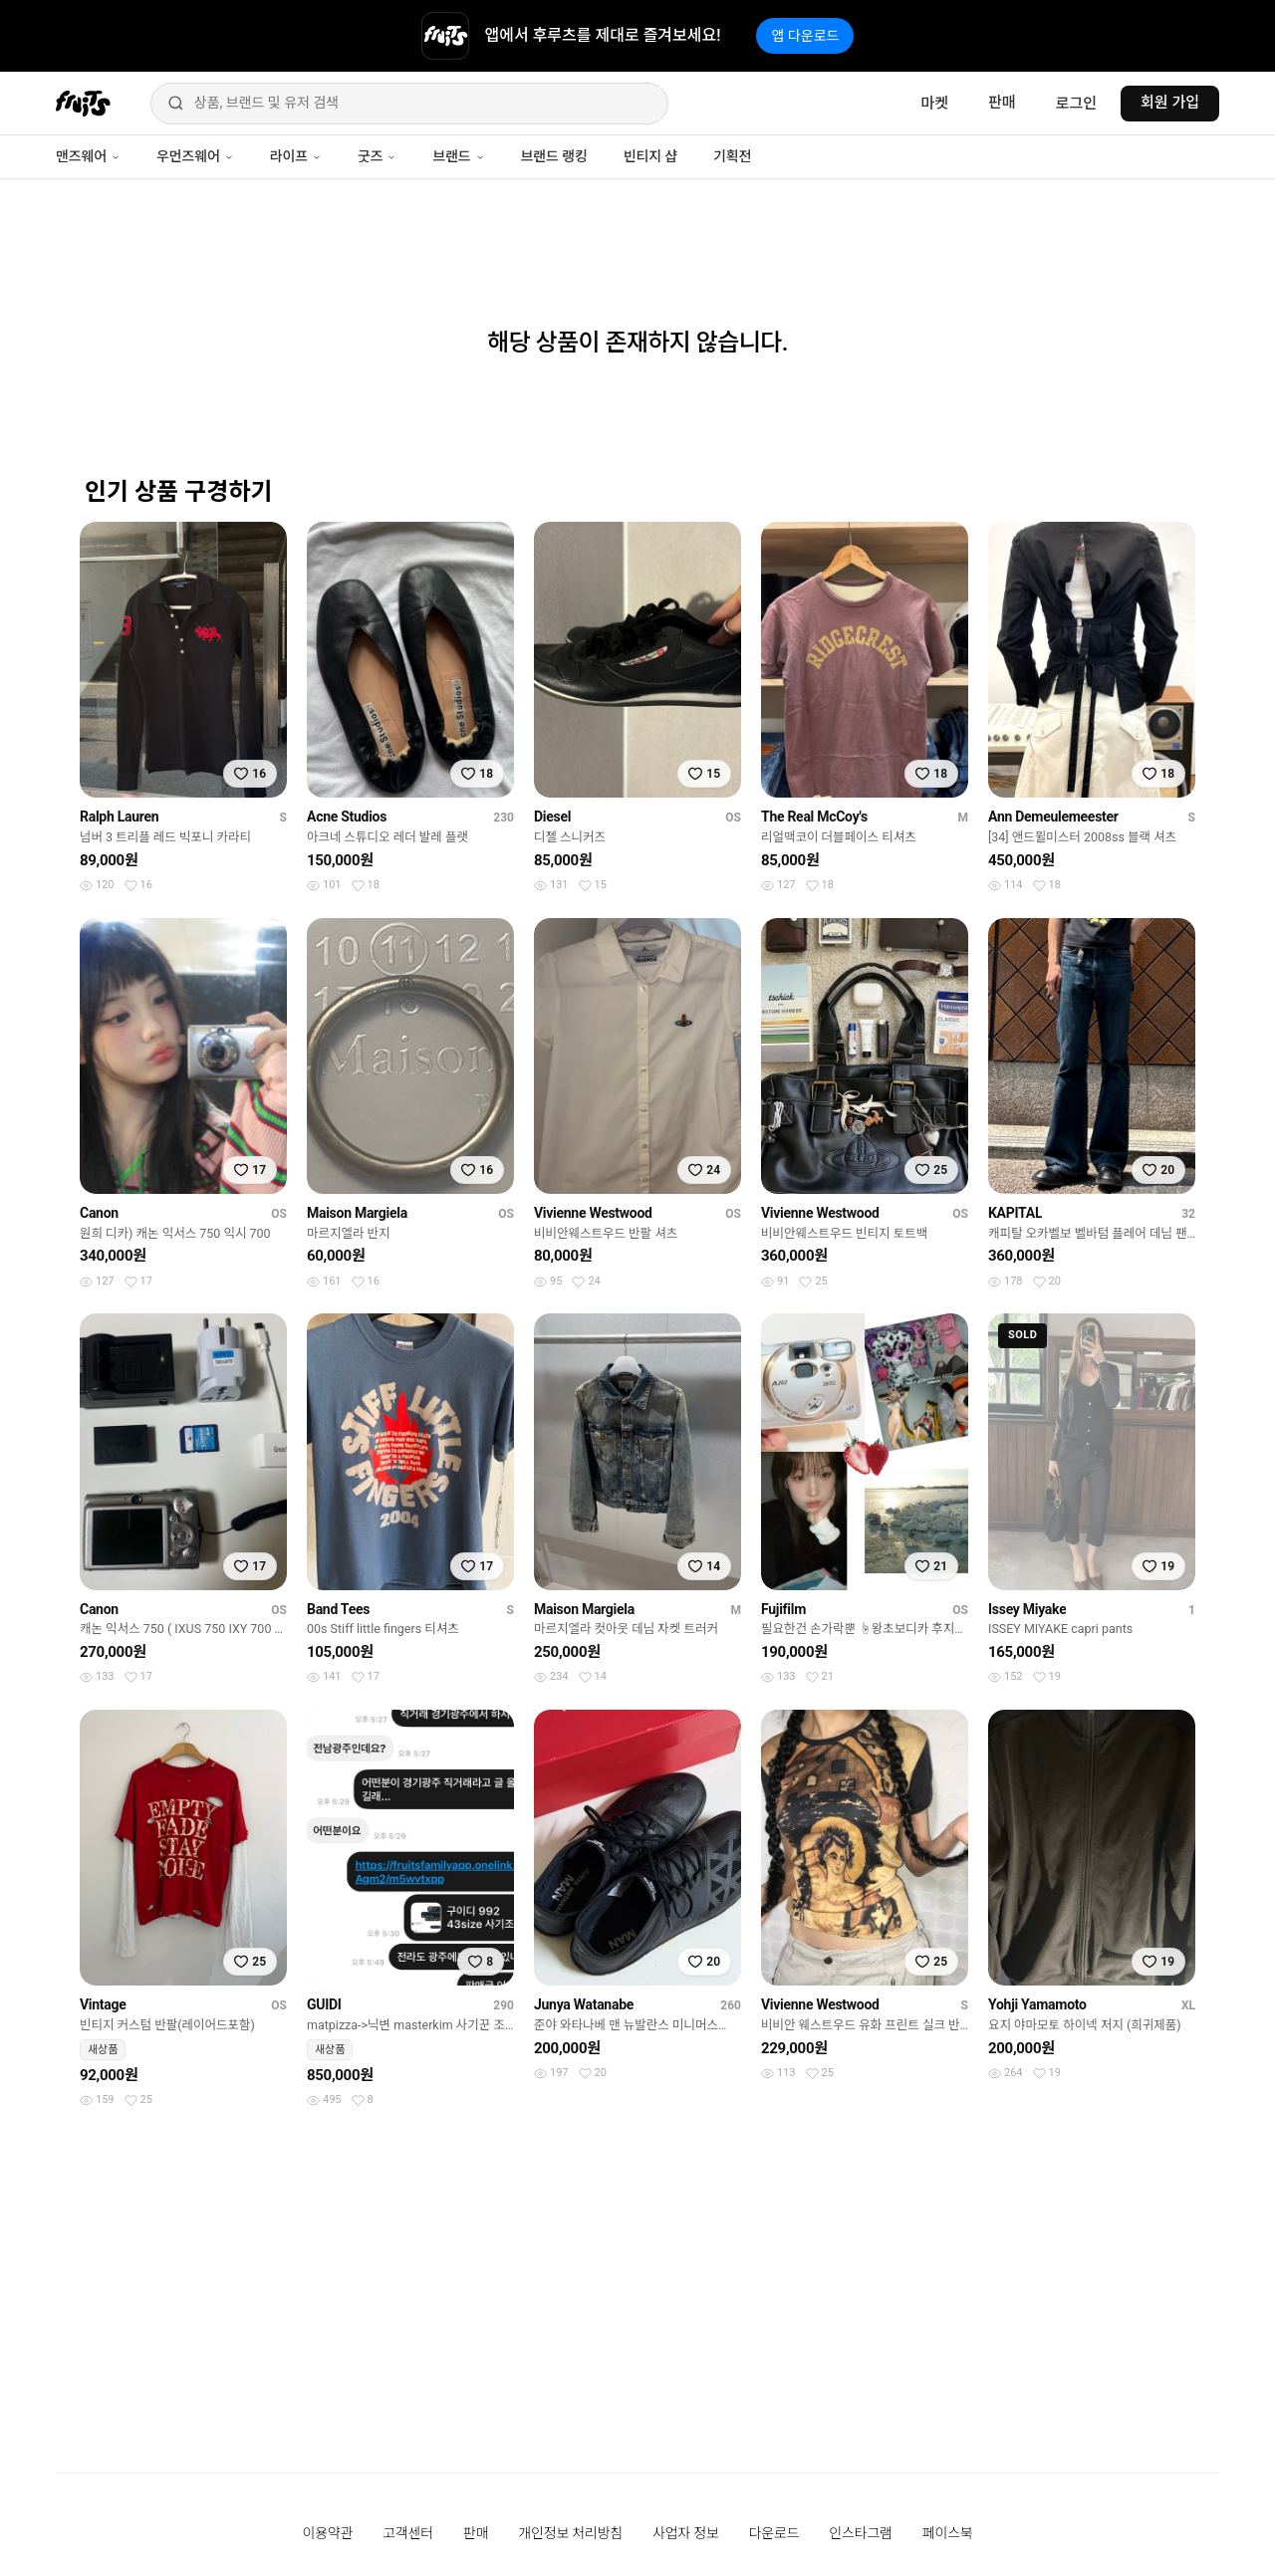 This screenshot has height=2576, width=1275. Describe the element at coordinates (650, 156) in the screenshot. I see `빈티지 샵` at that location.